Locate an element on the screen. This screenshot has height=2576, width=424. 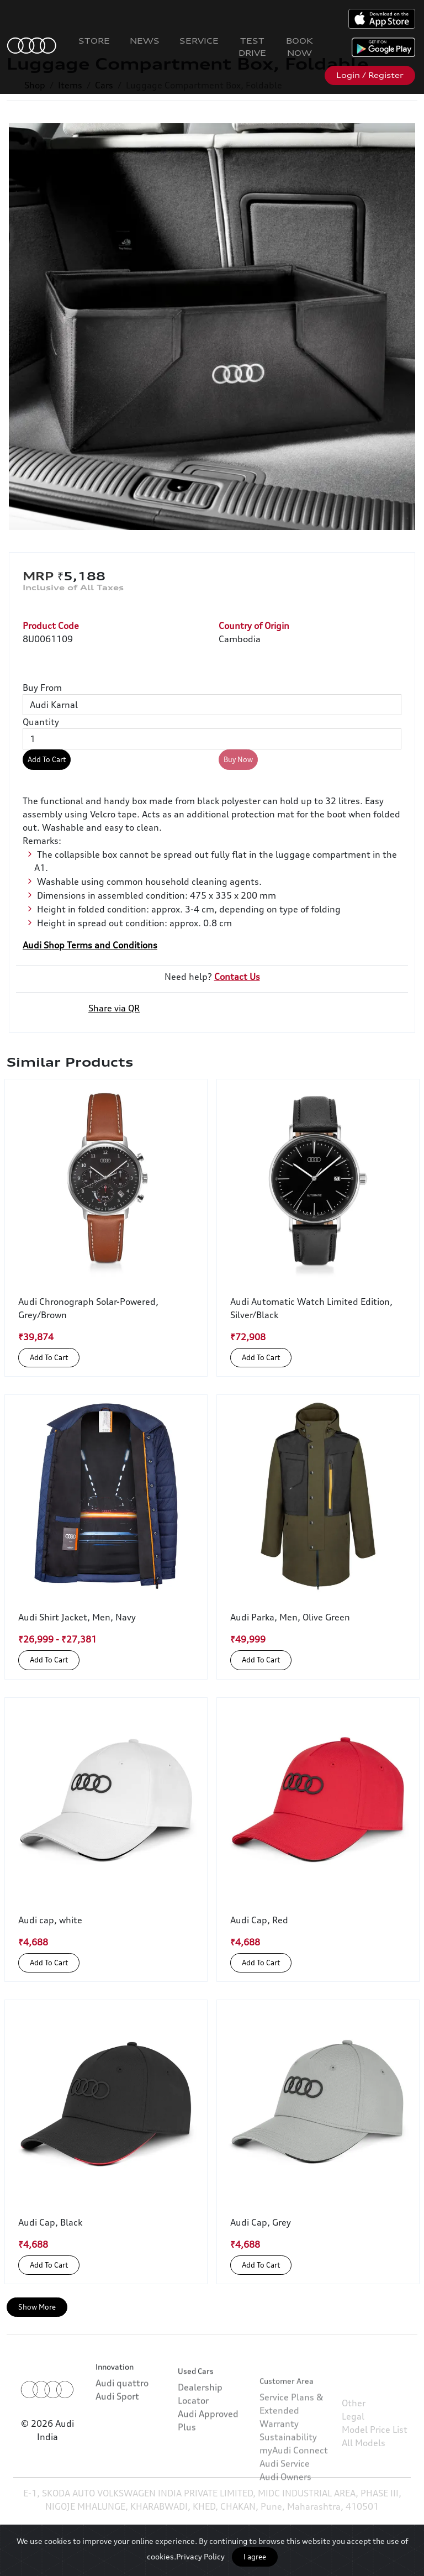
Add To Cart is located at coordinates (47, 759).